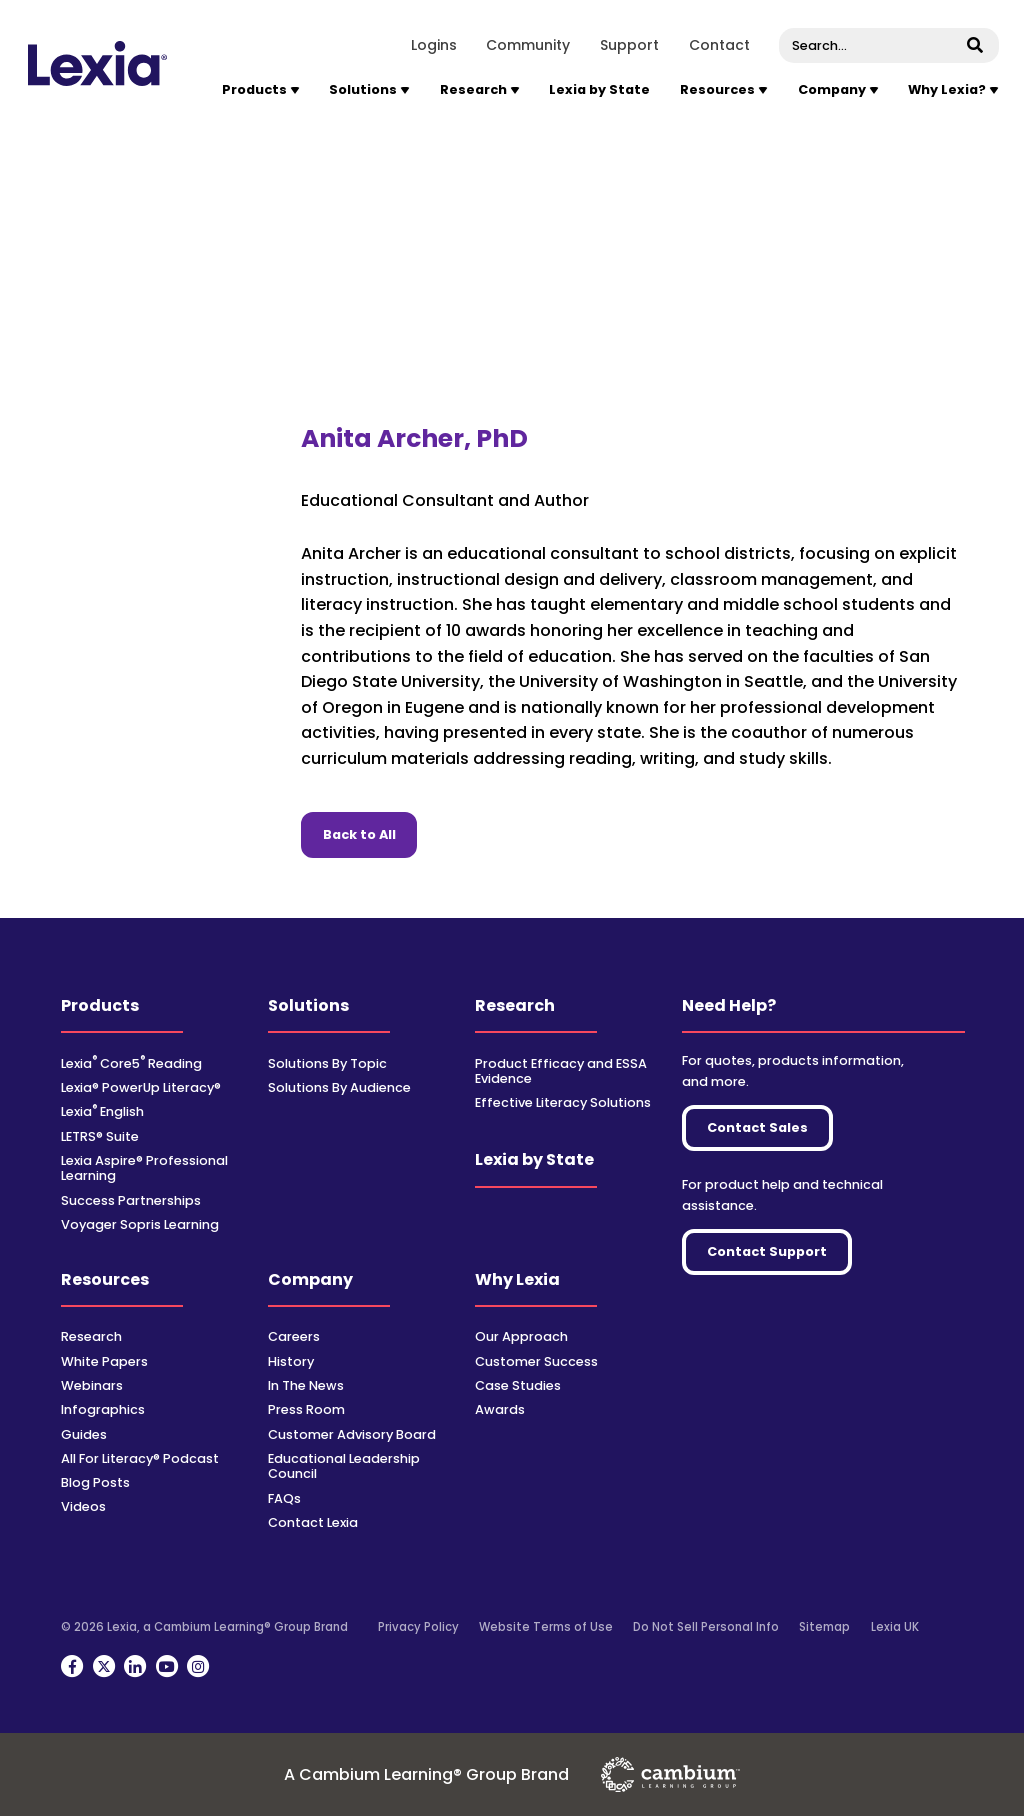 The image size is (1024, 1816). What do you see at coordinates (344, 1466) in the screenshot?
I see `Educational Leadership Council` at bounding box center [344, 1466].